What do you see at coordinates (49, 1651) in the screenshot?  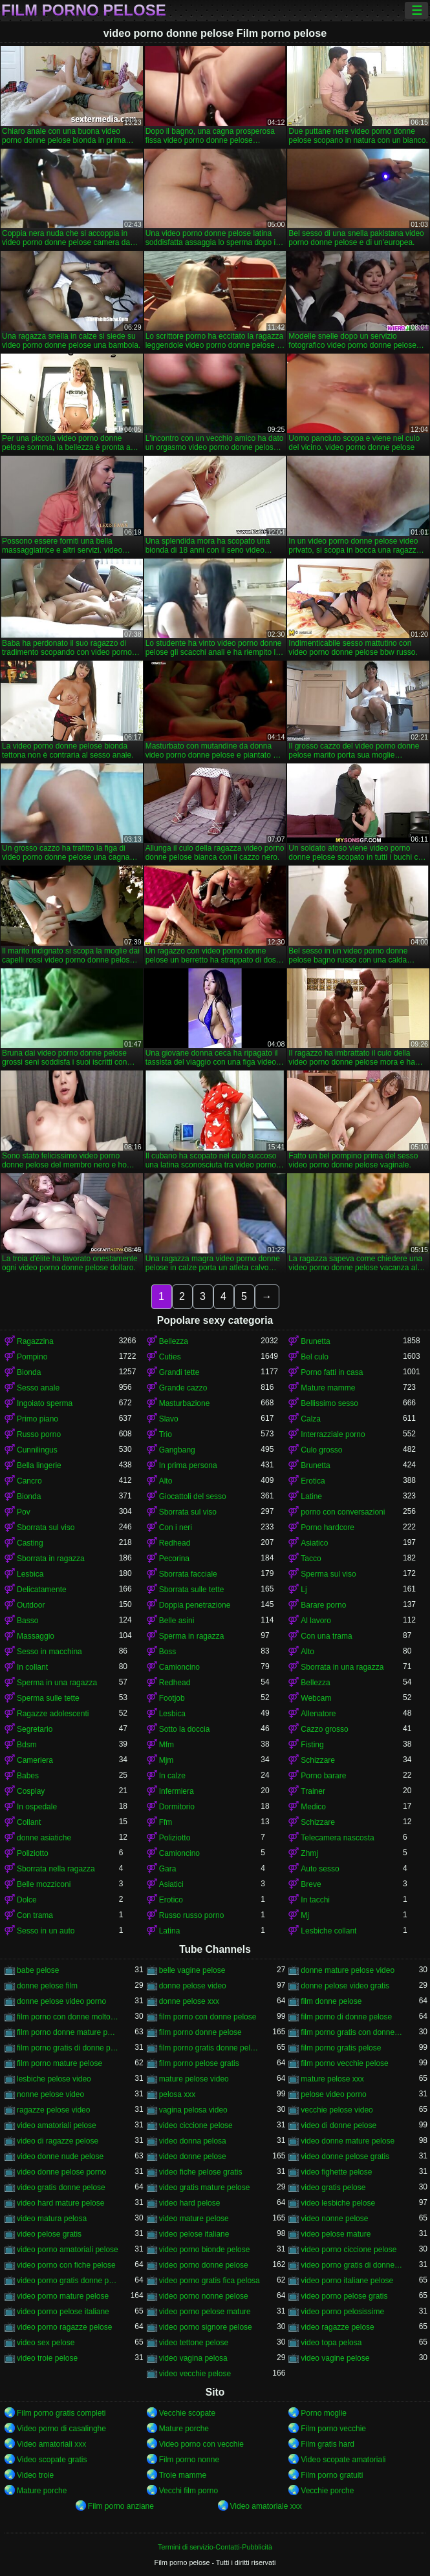 I see `Sesso in macchina` at bounding box center [49, 1651].